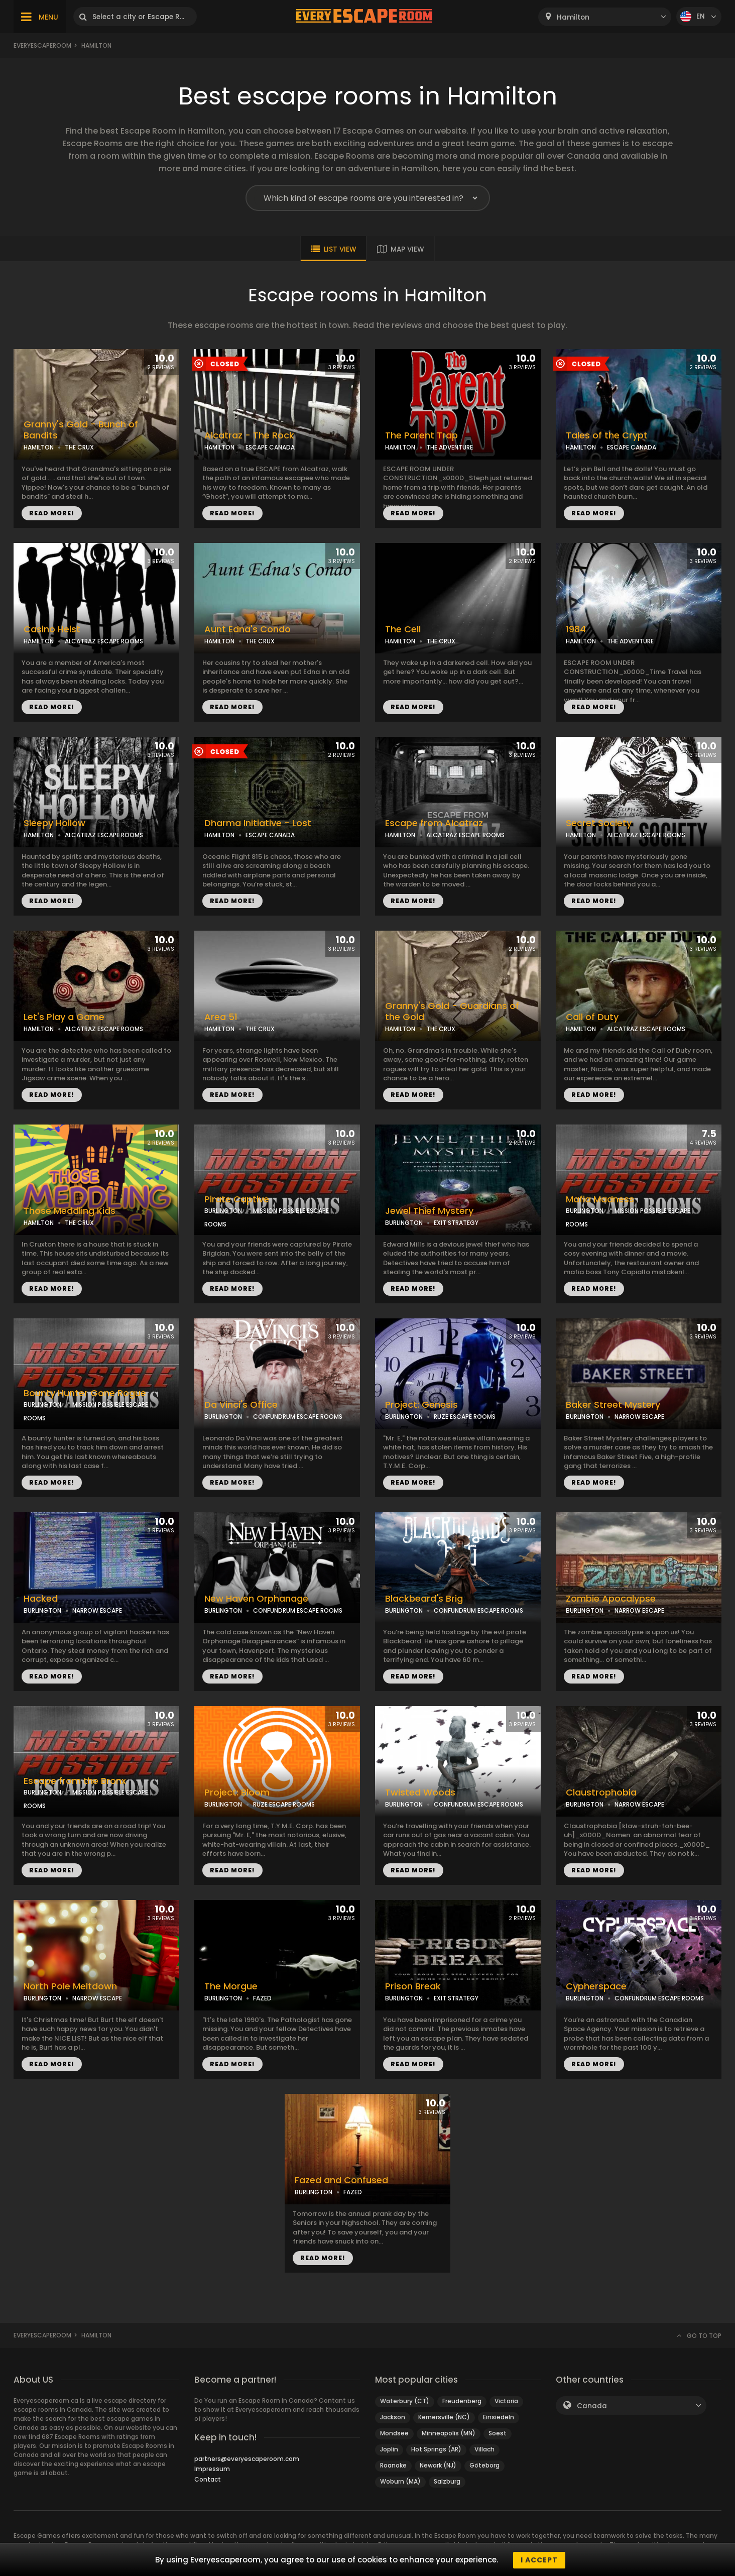 The height and width of the screenshot is (2576, 735). I want to click on Claustrophobia, so click(601, 1792).